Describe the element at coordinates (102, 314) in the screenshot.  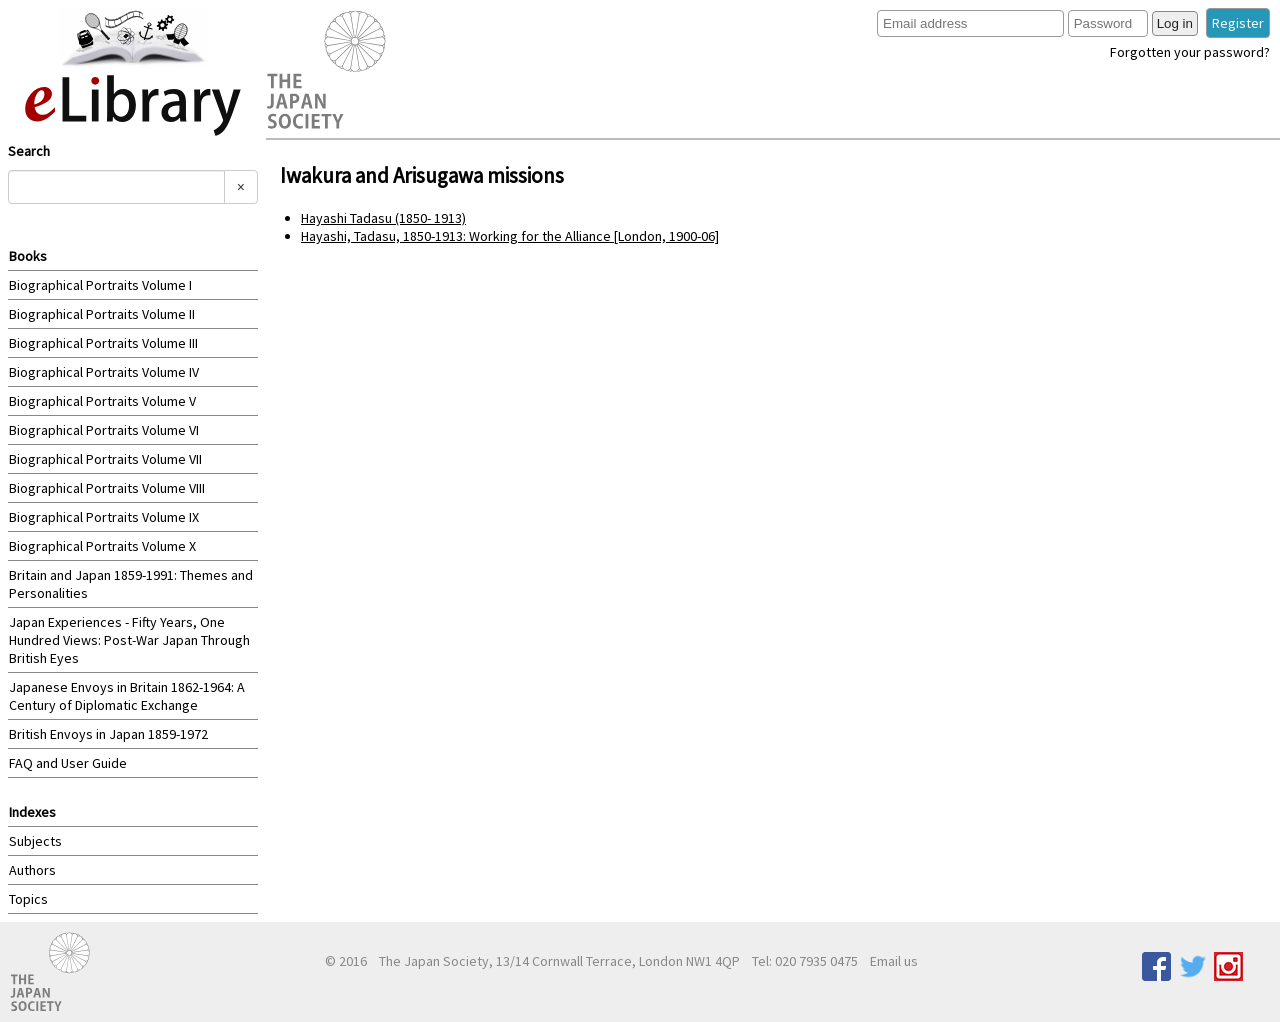
I see `Biographical Portraits Volume II` at that location.